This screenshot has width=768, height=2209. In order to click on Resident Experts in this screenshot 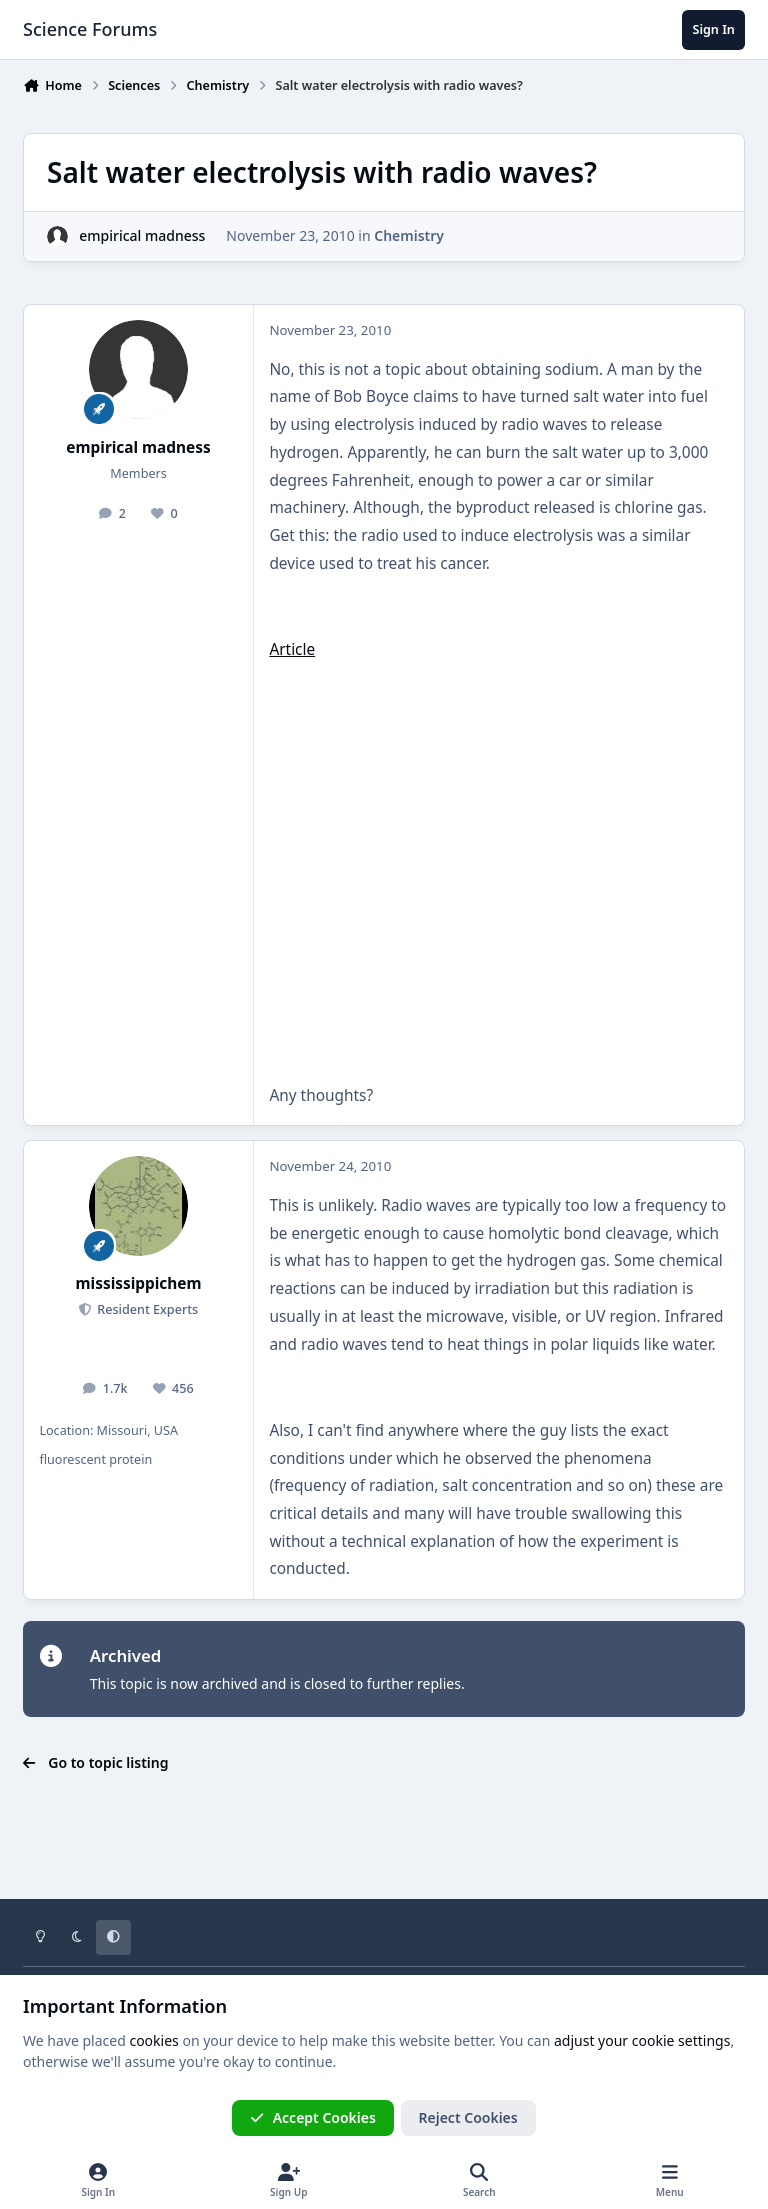, I will do `click(146, 1309)`.